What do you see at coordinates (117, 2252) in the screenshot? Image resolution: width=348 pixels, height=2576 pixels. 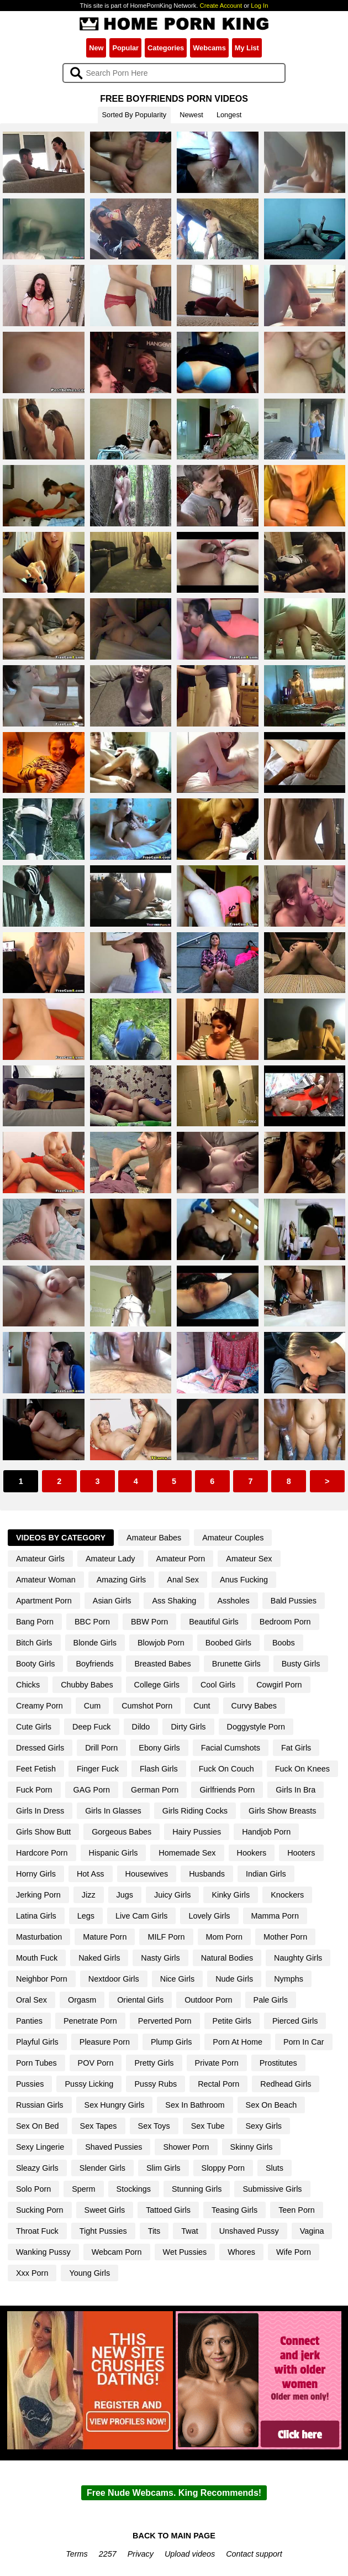 I see `Webcam Porn` at bounding box center [117, 2252].